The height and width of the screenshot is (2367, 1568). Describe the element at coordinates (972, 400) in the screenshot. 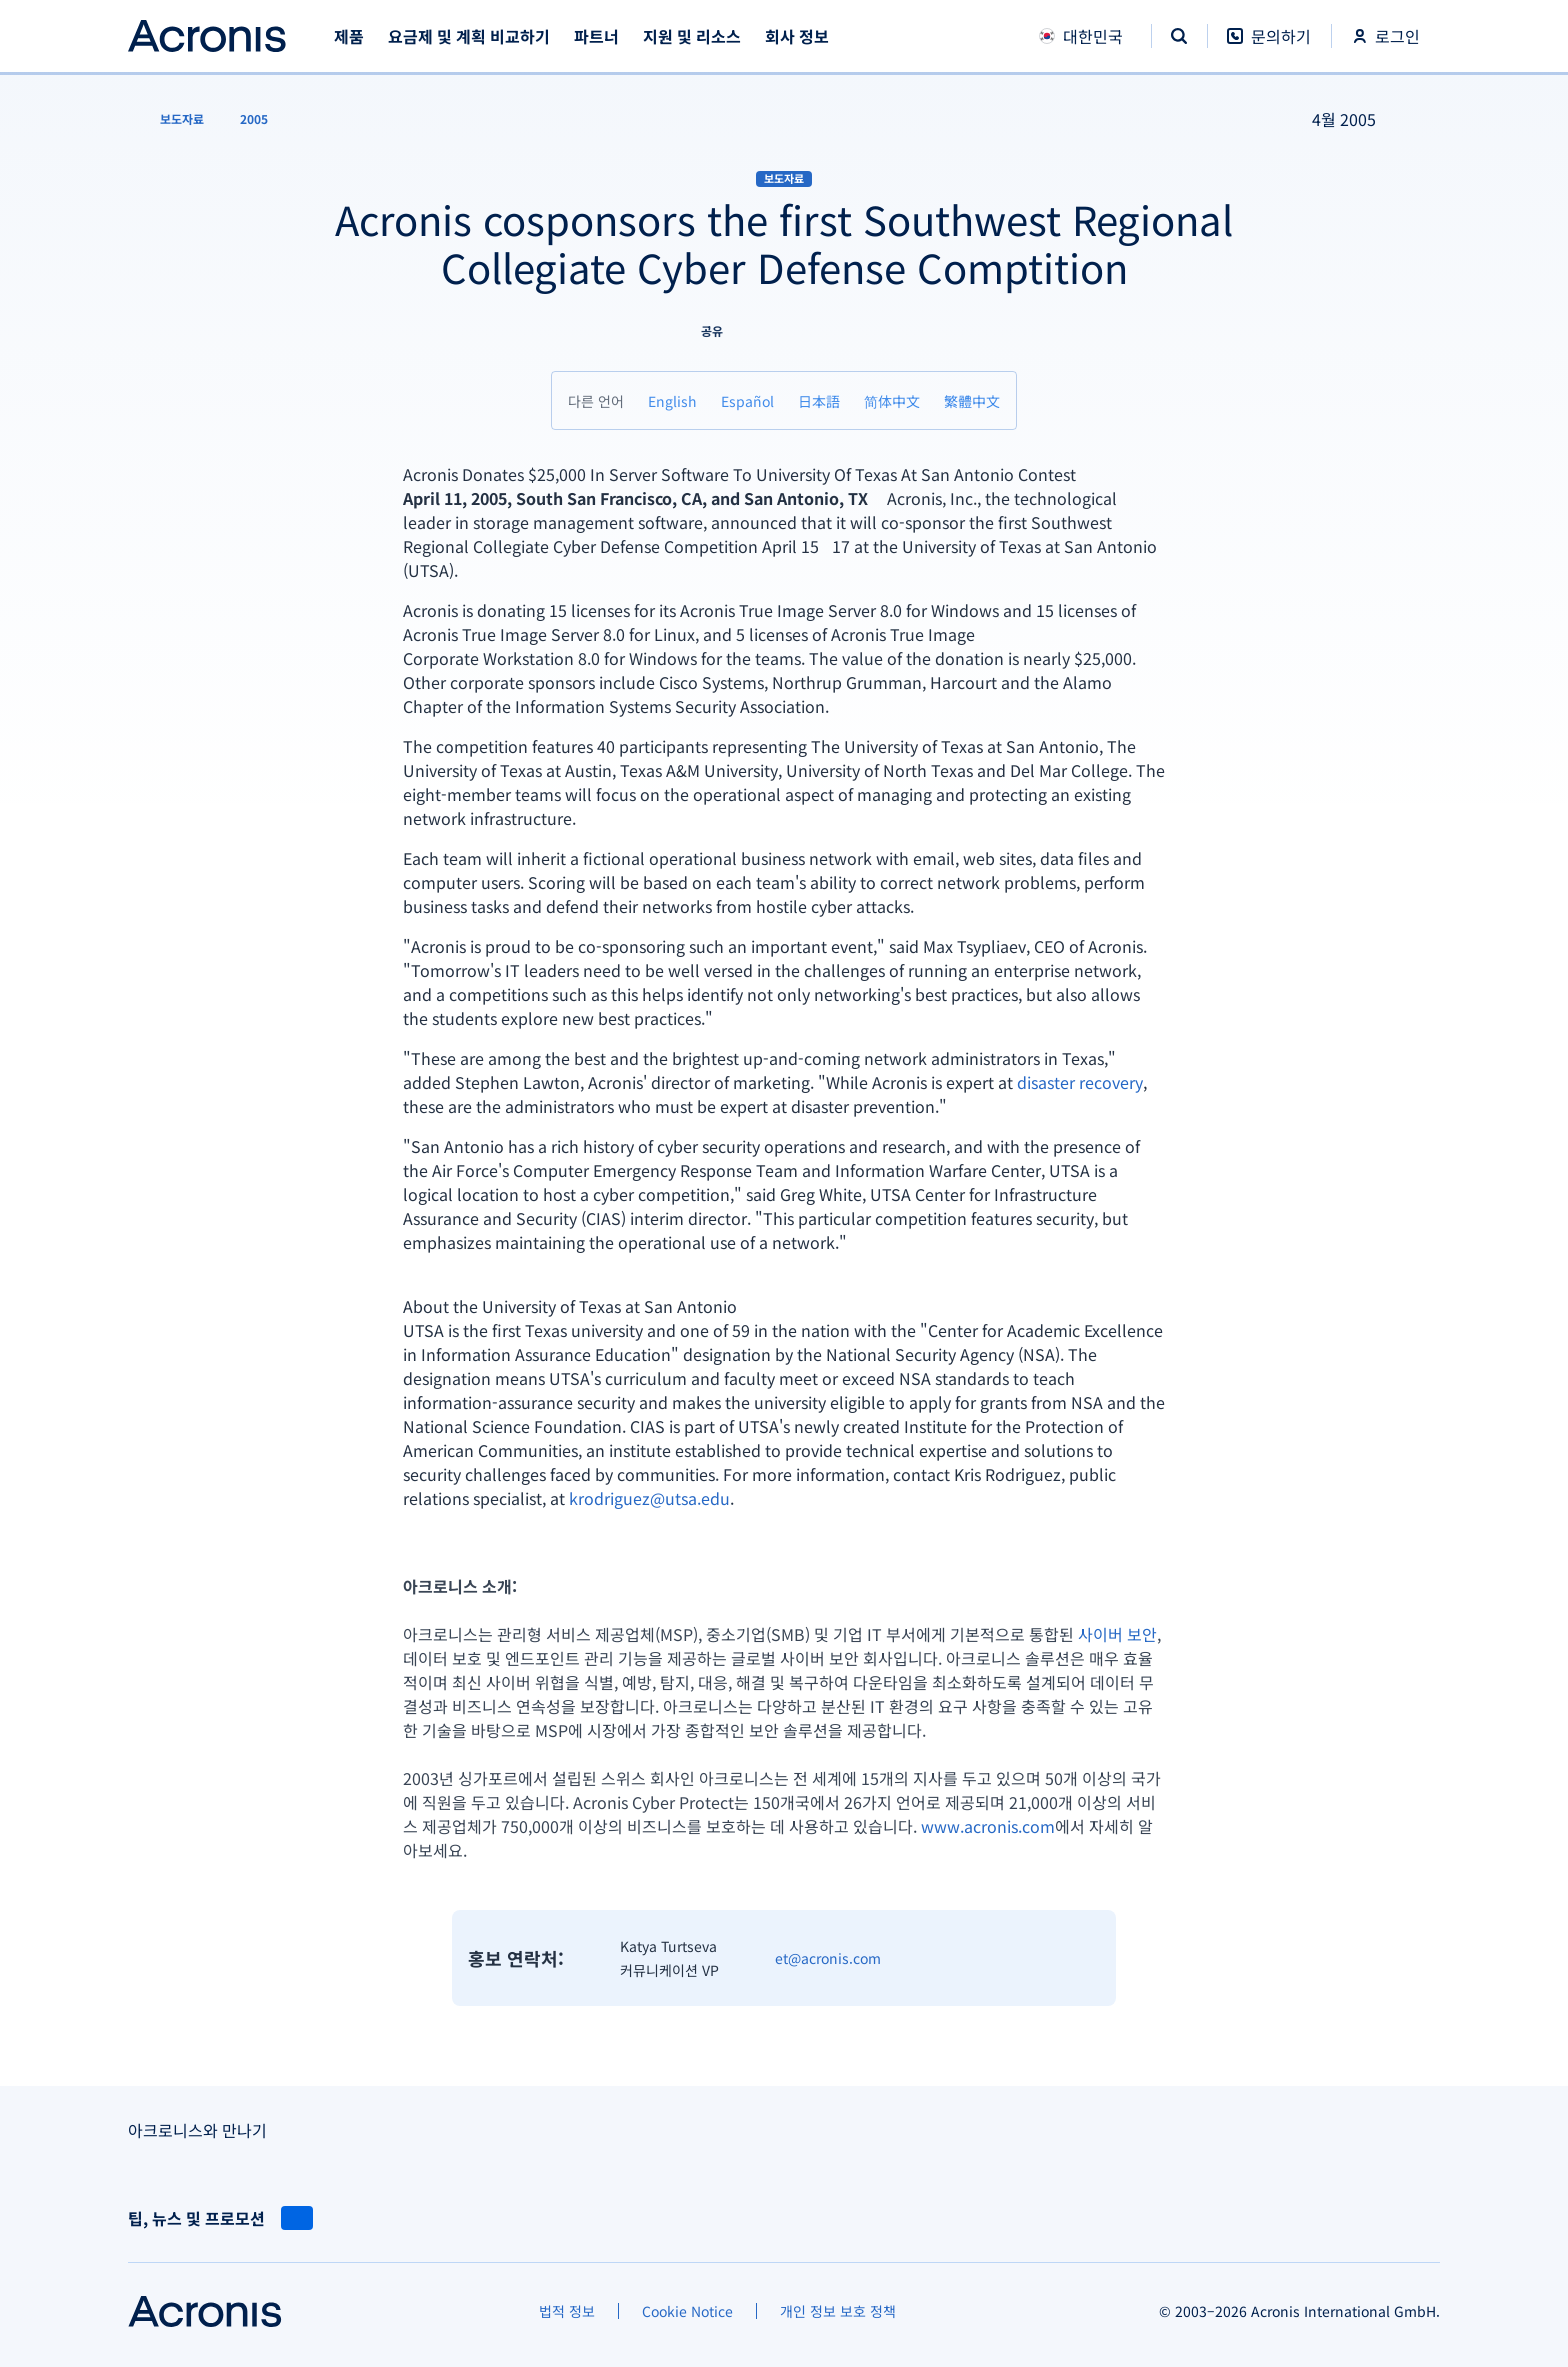

I see `[繁體中文]` at that location.